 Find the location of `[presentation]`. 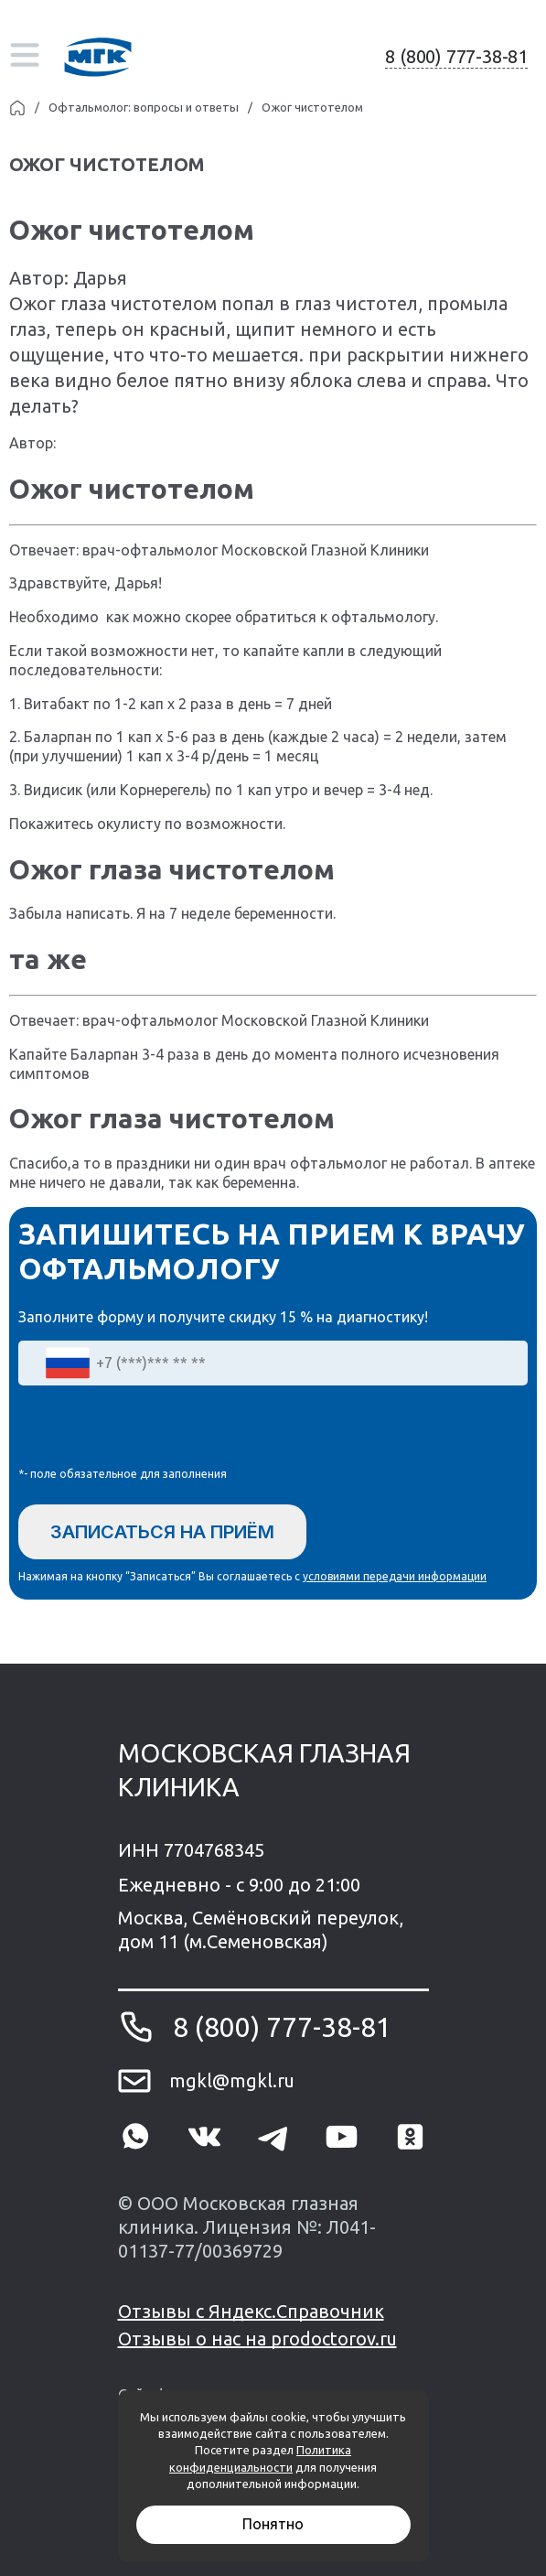

[presentation] is located at coordinates (157, 1430).